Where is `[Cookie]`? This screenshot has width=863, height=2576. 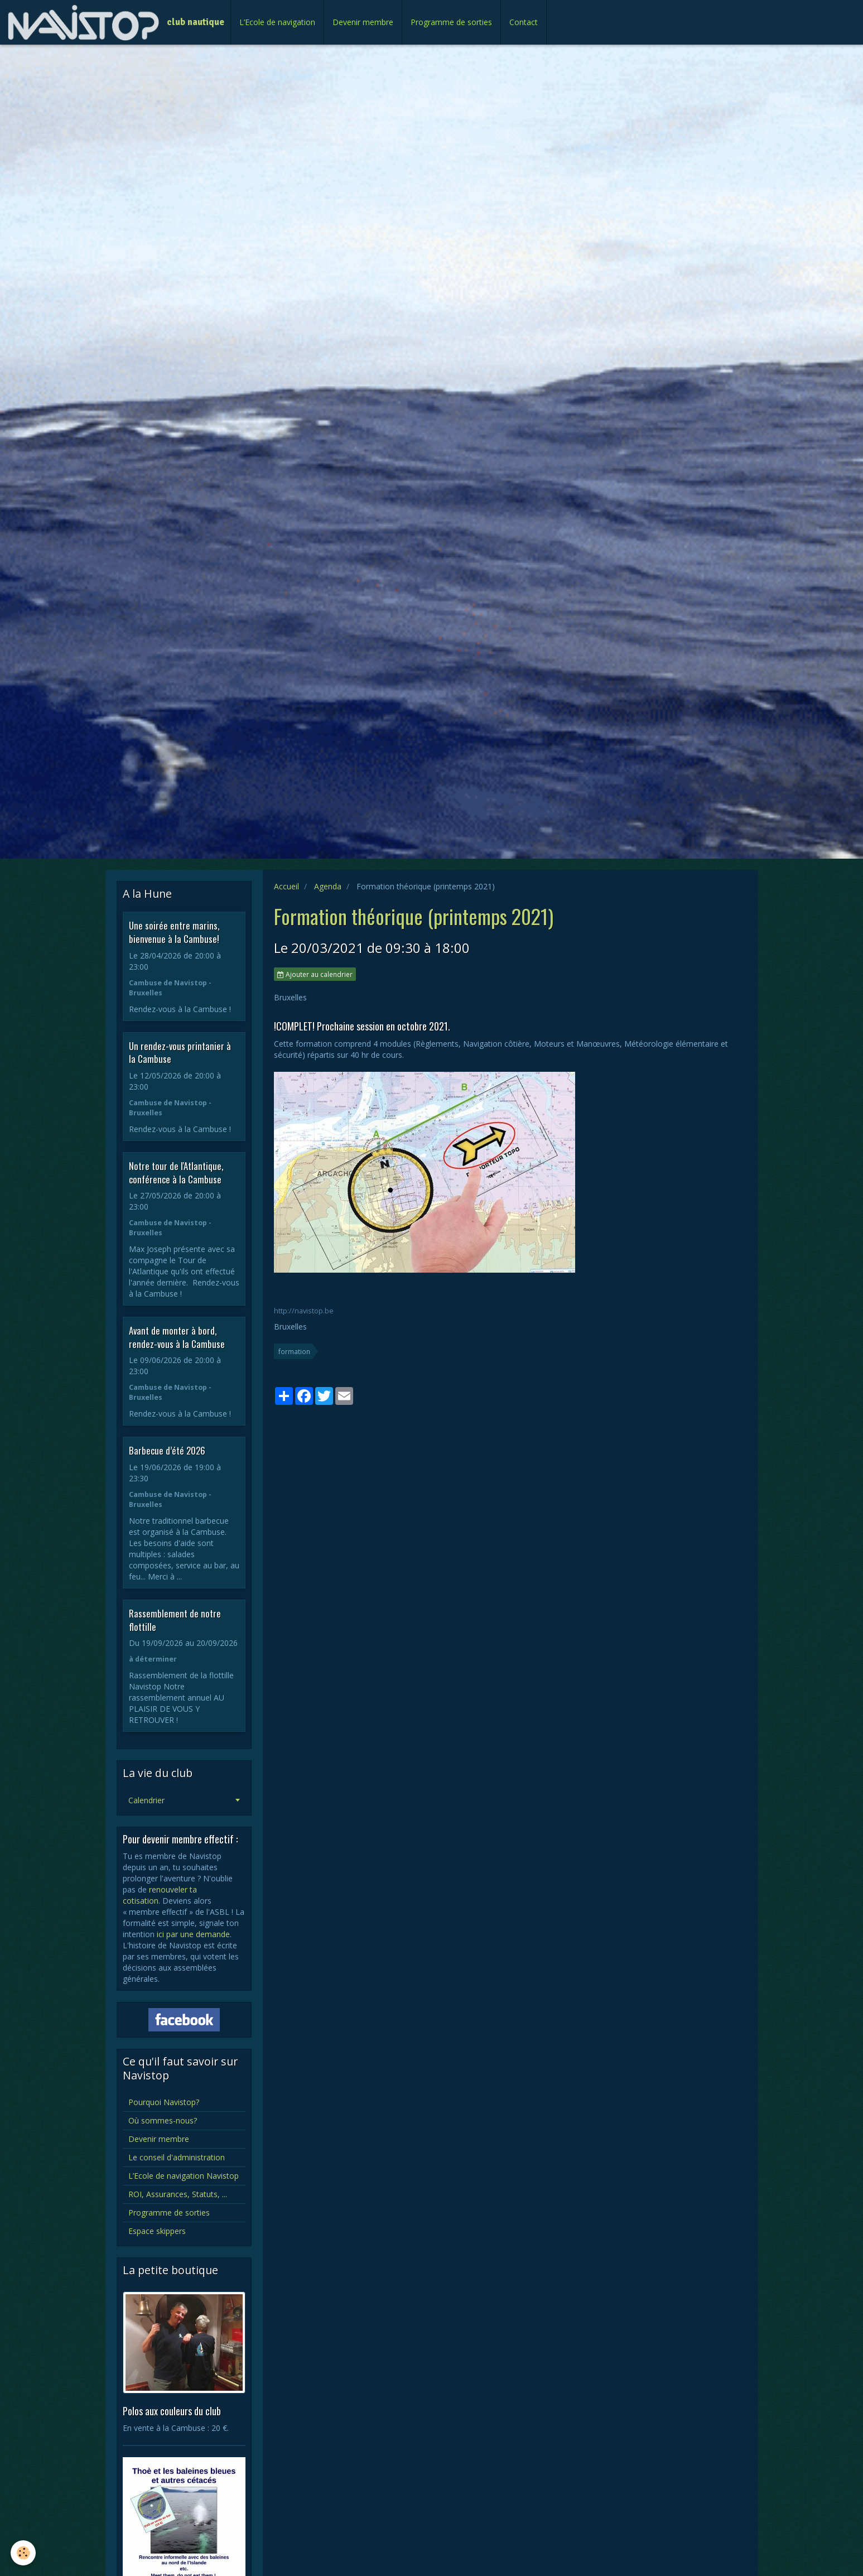 [Cookie] is located at coordinates (23, 2552).